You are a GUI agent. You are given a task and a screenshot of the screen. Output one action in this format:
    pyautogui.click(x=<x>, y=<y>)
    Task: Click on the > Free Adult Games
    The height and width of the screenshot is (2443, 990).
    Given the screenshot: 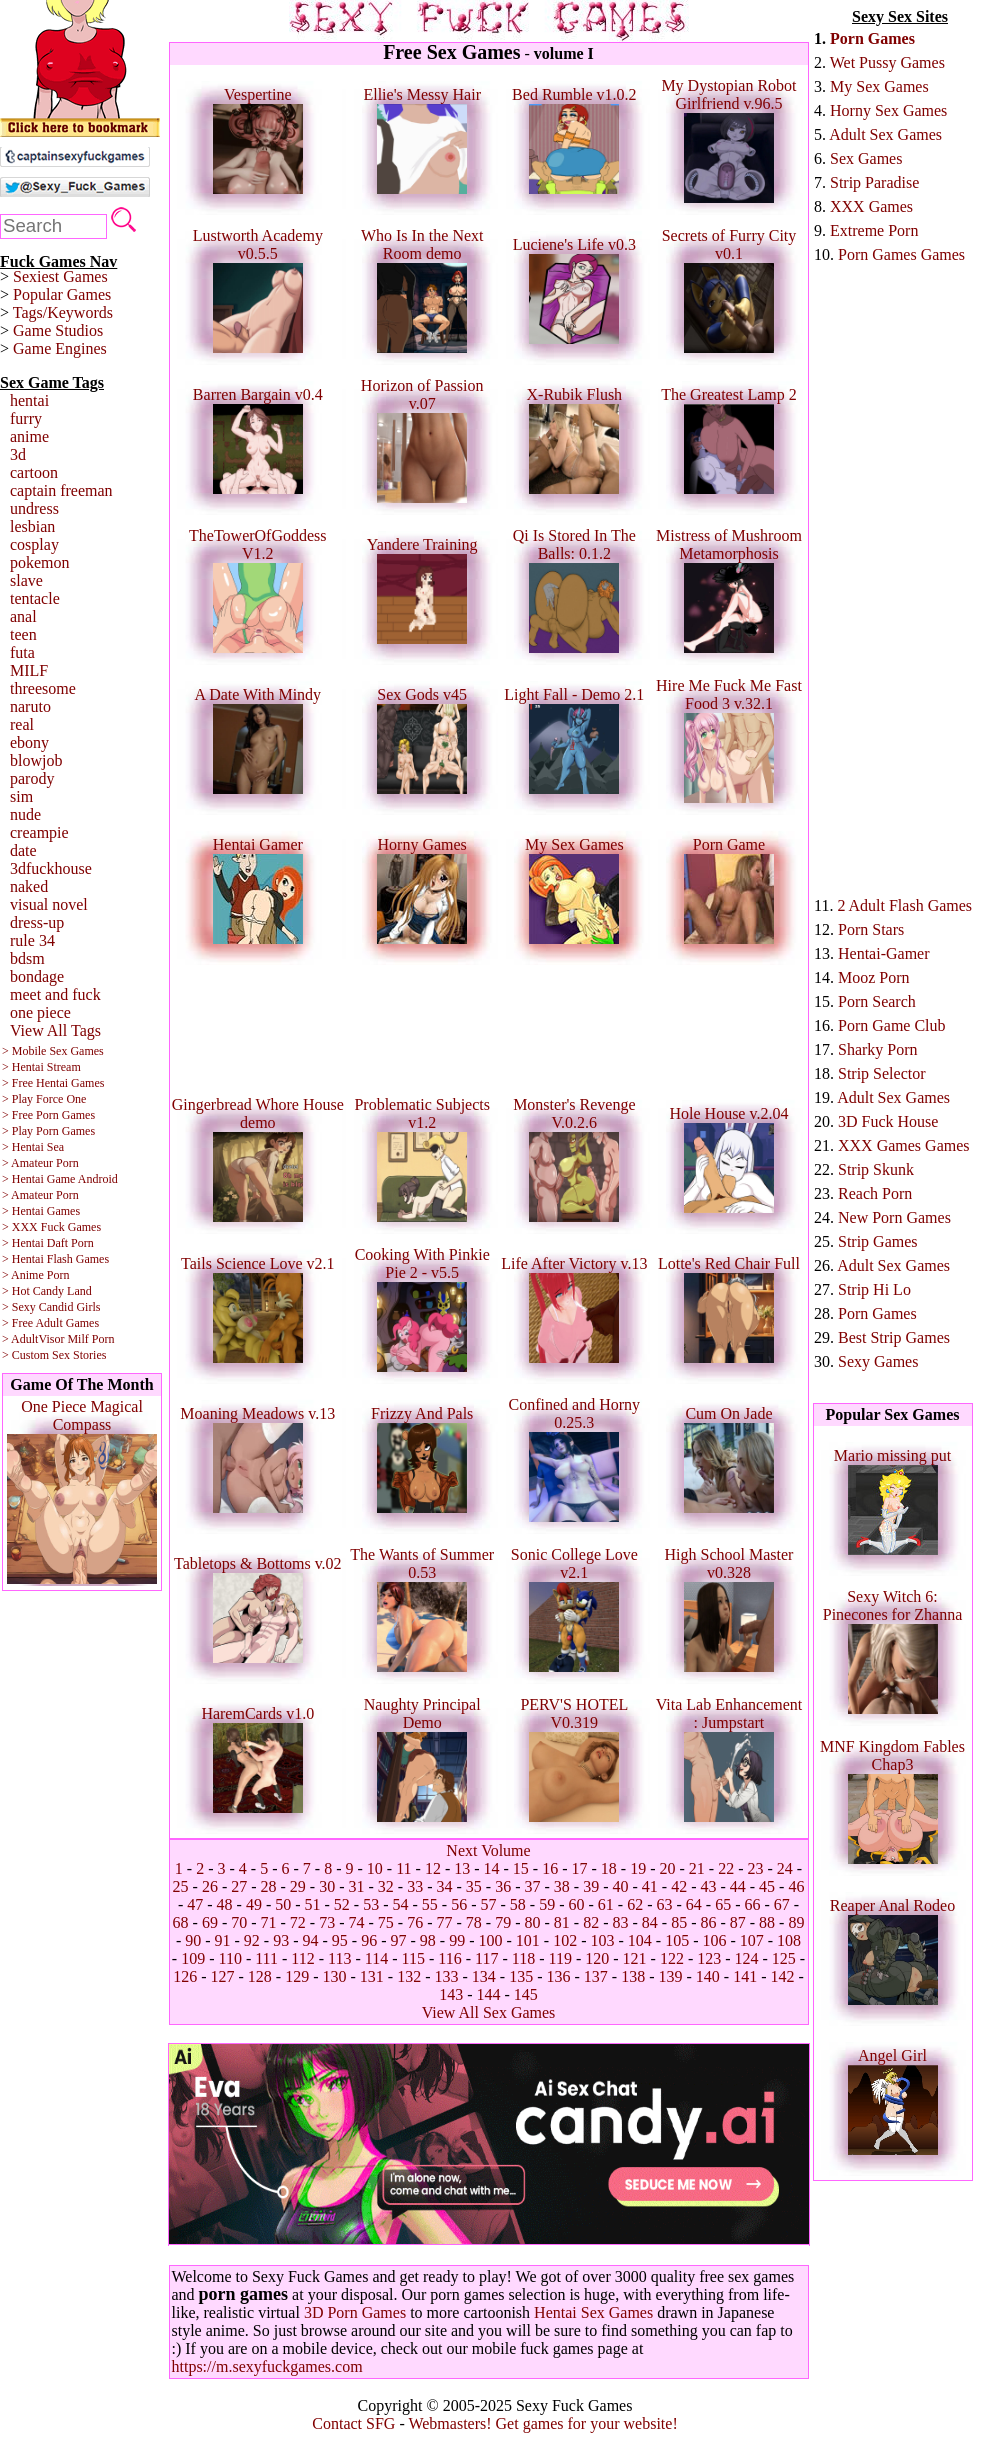 What is the action you would take?
    pyautogui.click(x=50, y=1323)
    